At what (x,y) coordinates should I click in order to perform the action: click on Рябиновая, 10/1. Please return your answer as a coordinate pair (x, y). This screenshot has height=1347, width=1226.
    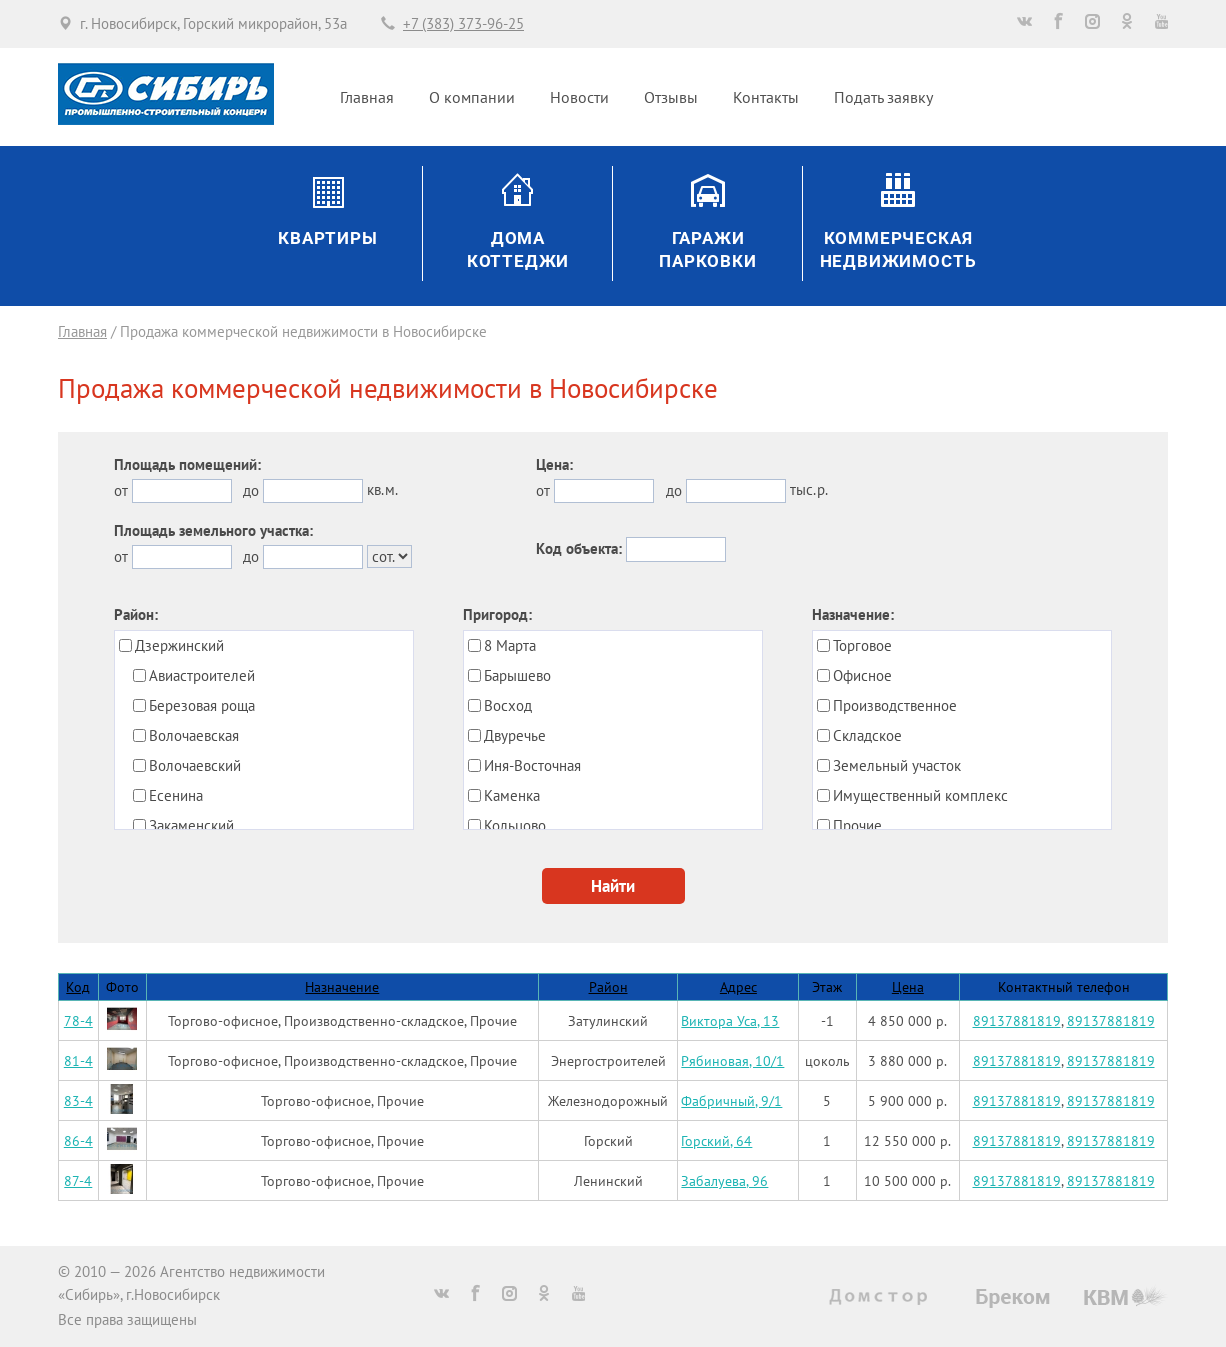
    Looking at the image, I should click on (732, 1060).